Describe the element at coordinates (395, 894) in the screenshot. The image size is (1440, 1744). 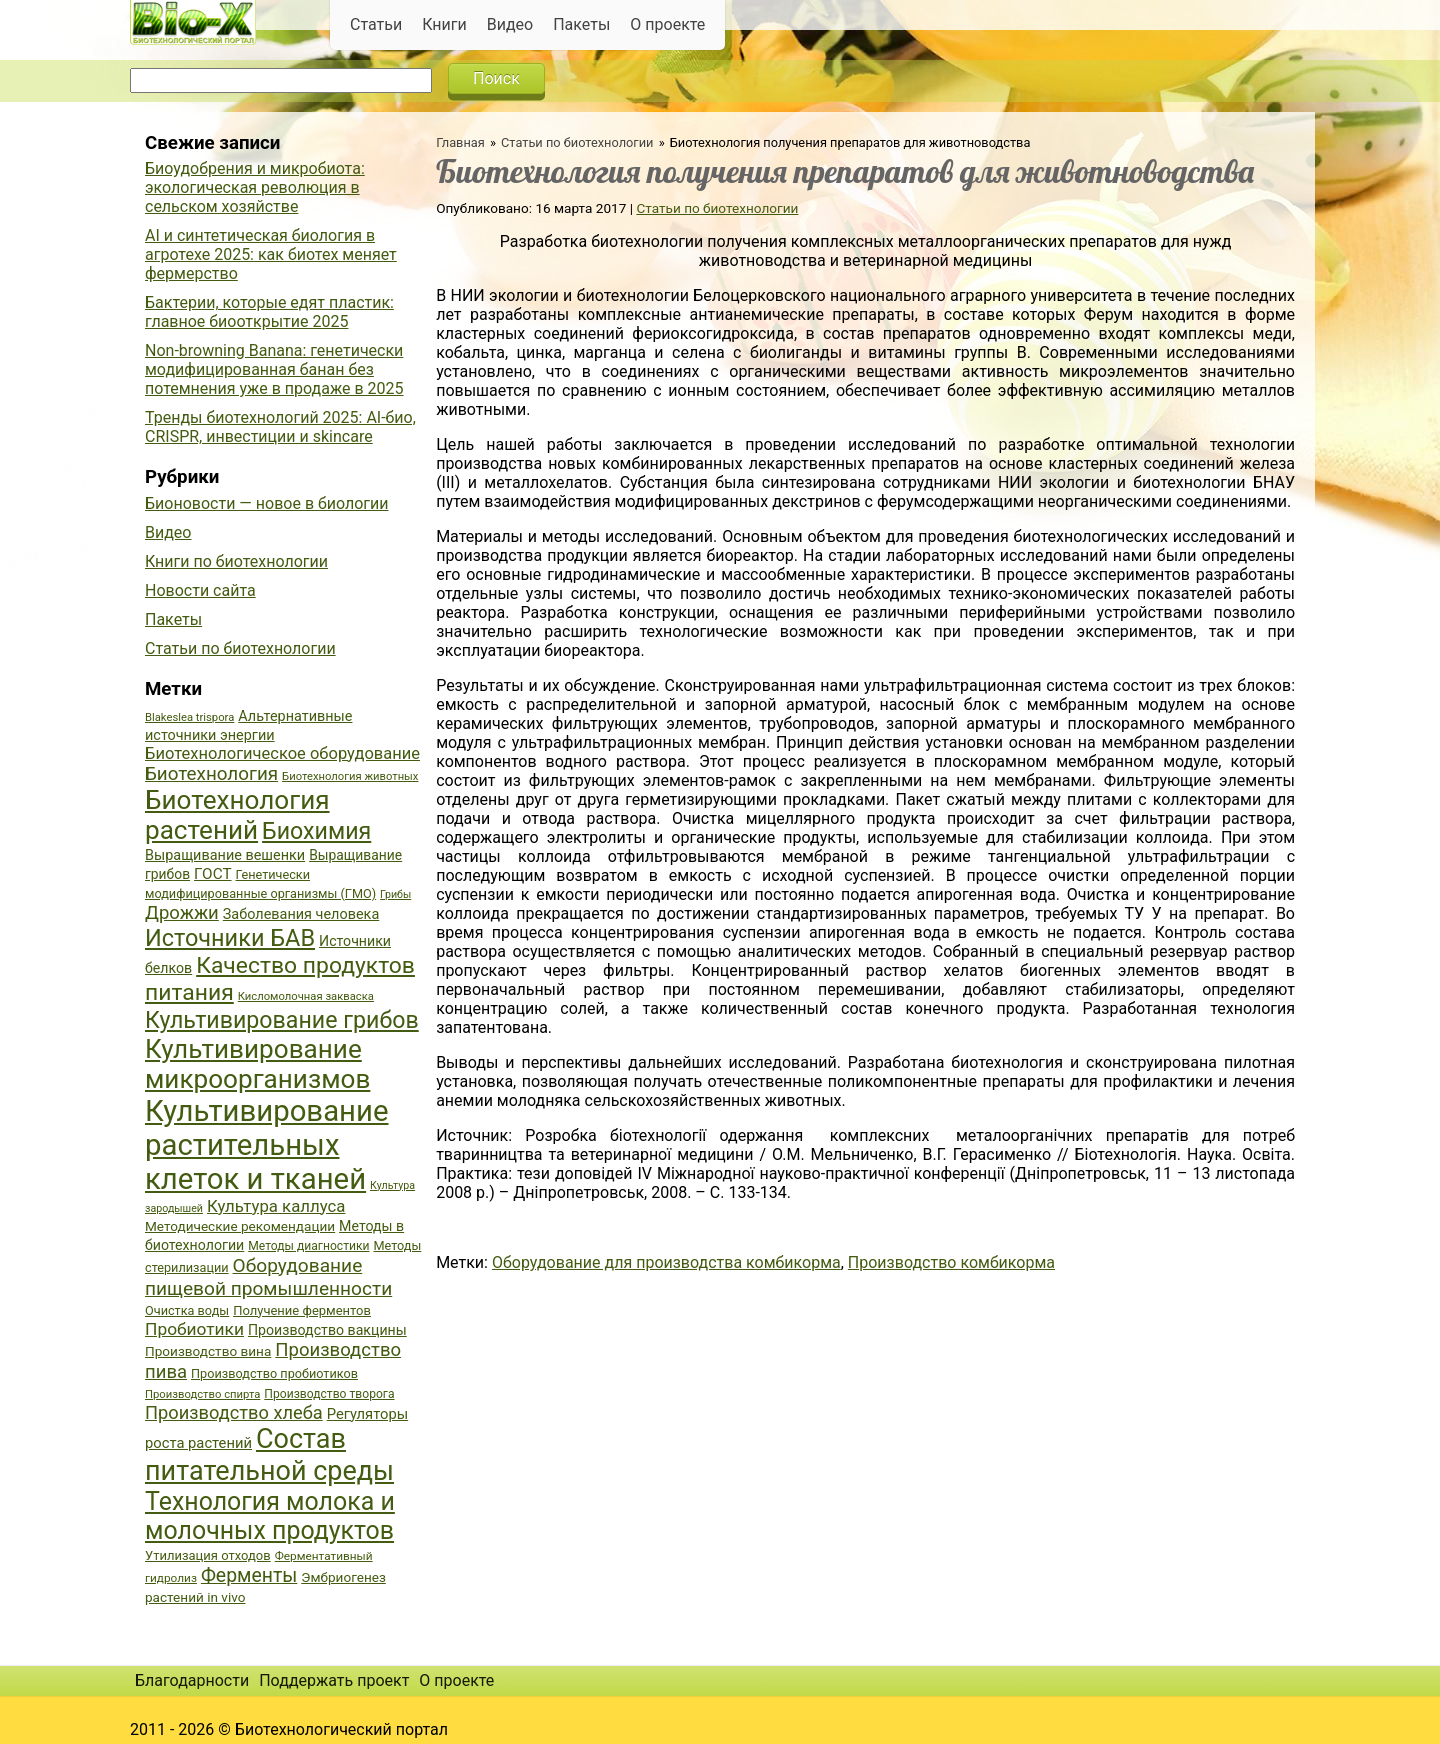
I see `Грибы [Грибы (32 элемента)]` at that location.